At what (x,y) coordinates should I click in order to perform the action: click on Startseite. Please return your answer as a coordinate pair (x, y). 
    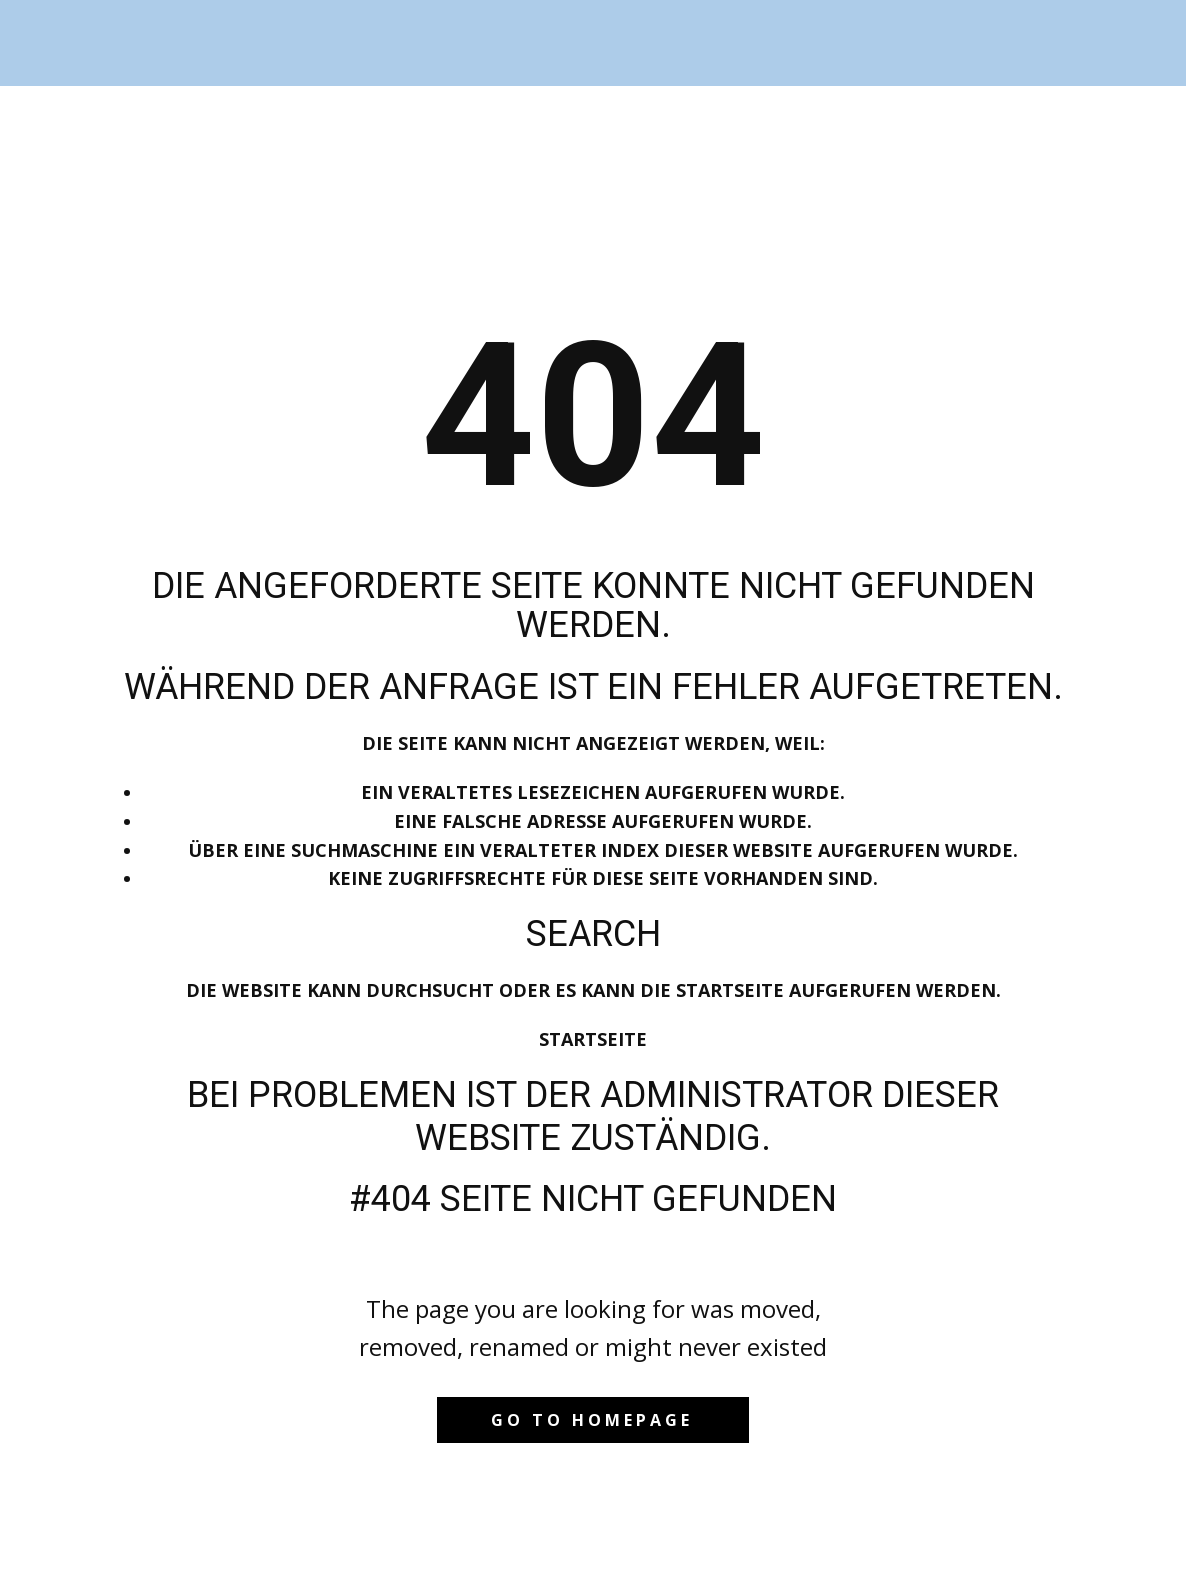
    Looking at the image, I should click on (593, 1039).